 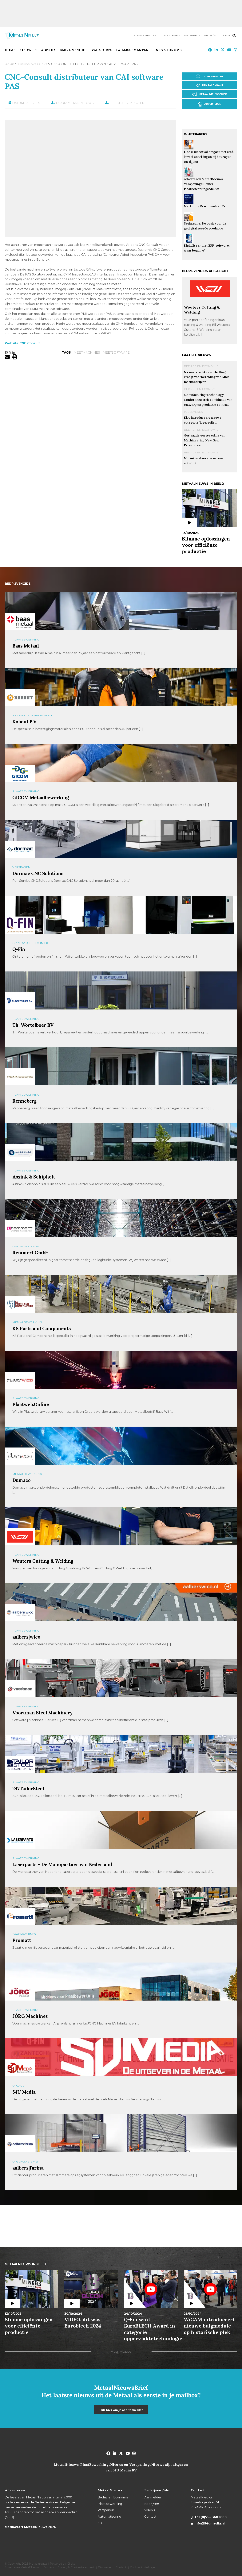 I want to click on Adverteren MetaalNieuws – VerspaningsNieuws – PlaatBewerkingsNieuws, so click(x=204, y=184).